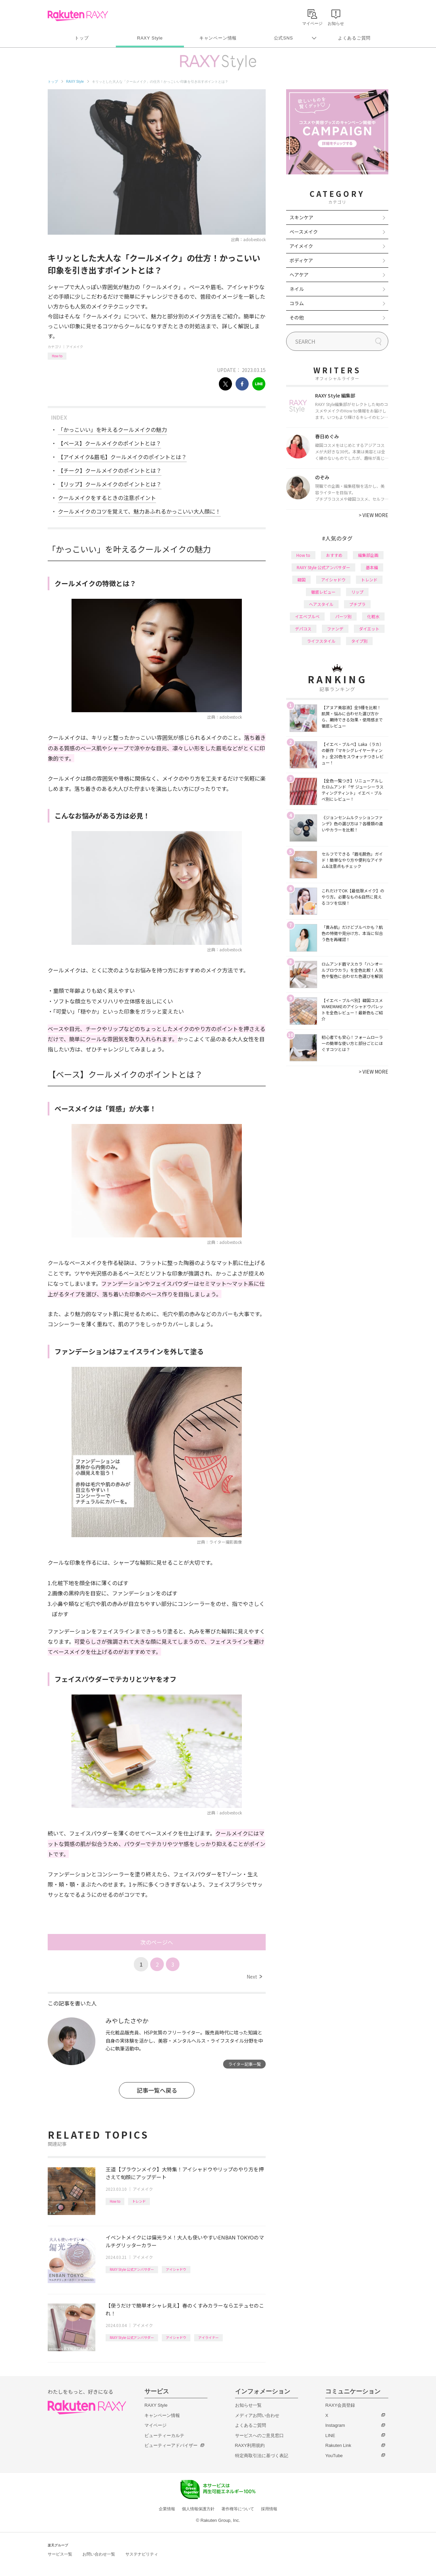  I want to click on 基本編, so click(372, 567).